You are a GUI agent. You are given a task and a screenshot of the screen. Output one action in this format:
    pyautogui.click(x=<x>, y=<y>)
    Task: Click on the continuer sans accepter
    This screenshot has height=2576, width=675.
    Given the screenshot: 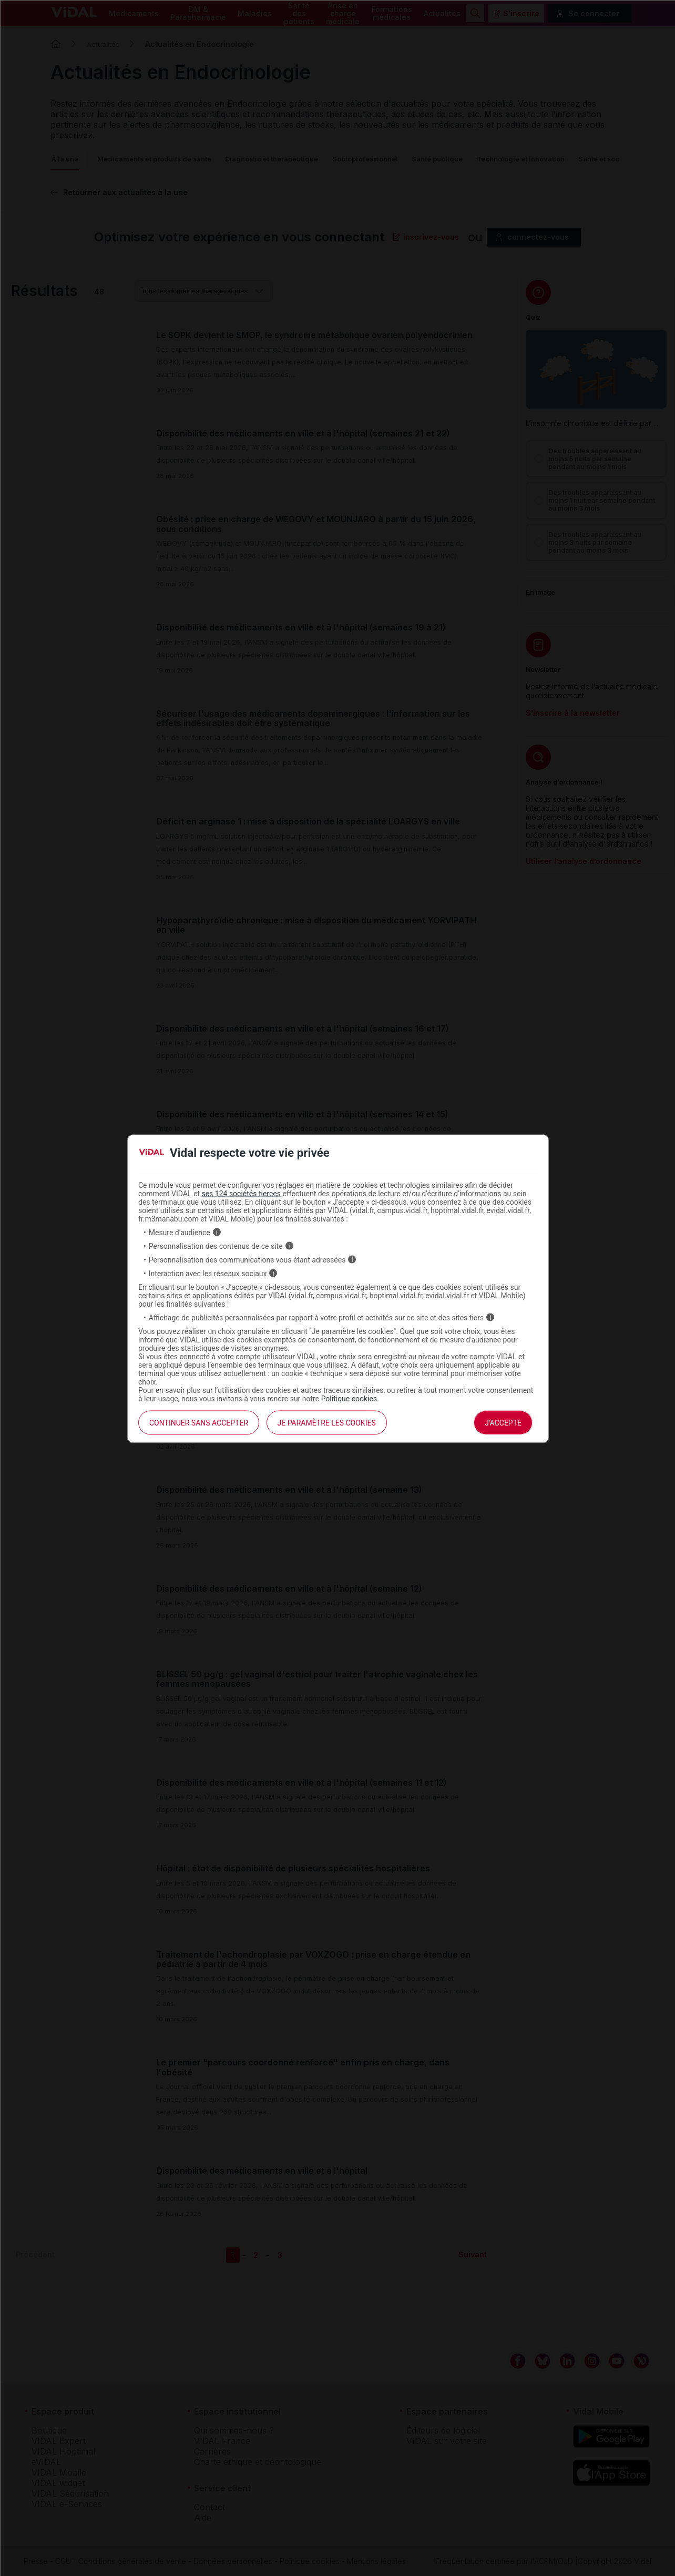 What is the action you would take?
    pyautogui.click(x=198, y=1422)
    